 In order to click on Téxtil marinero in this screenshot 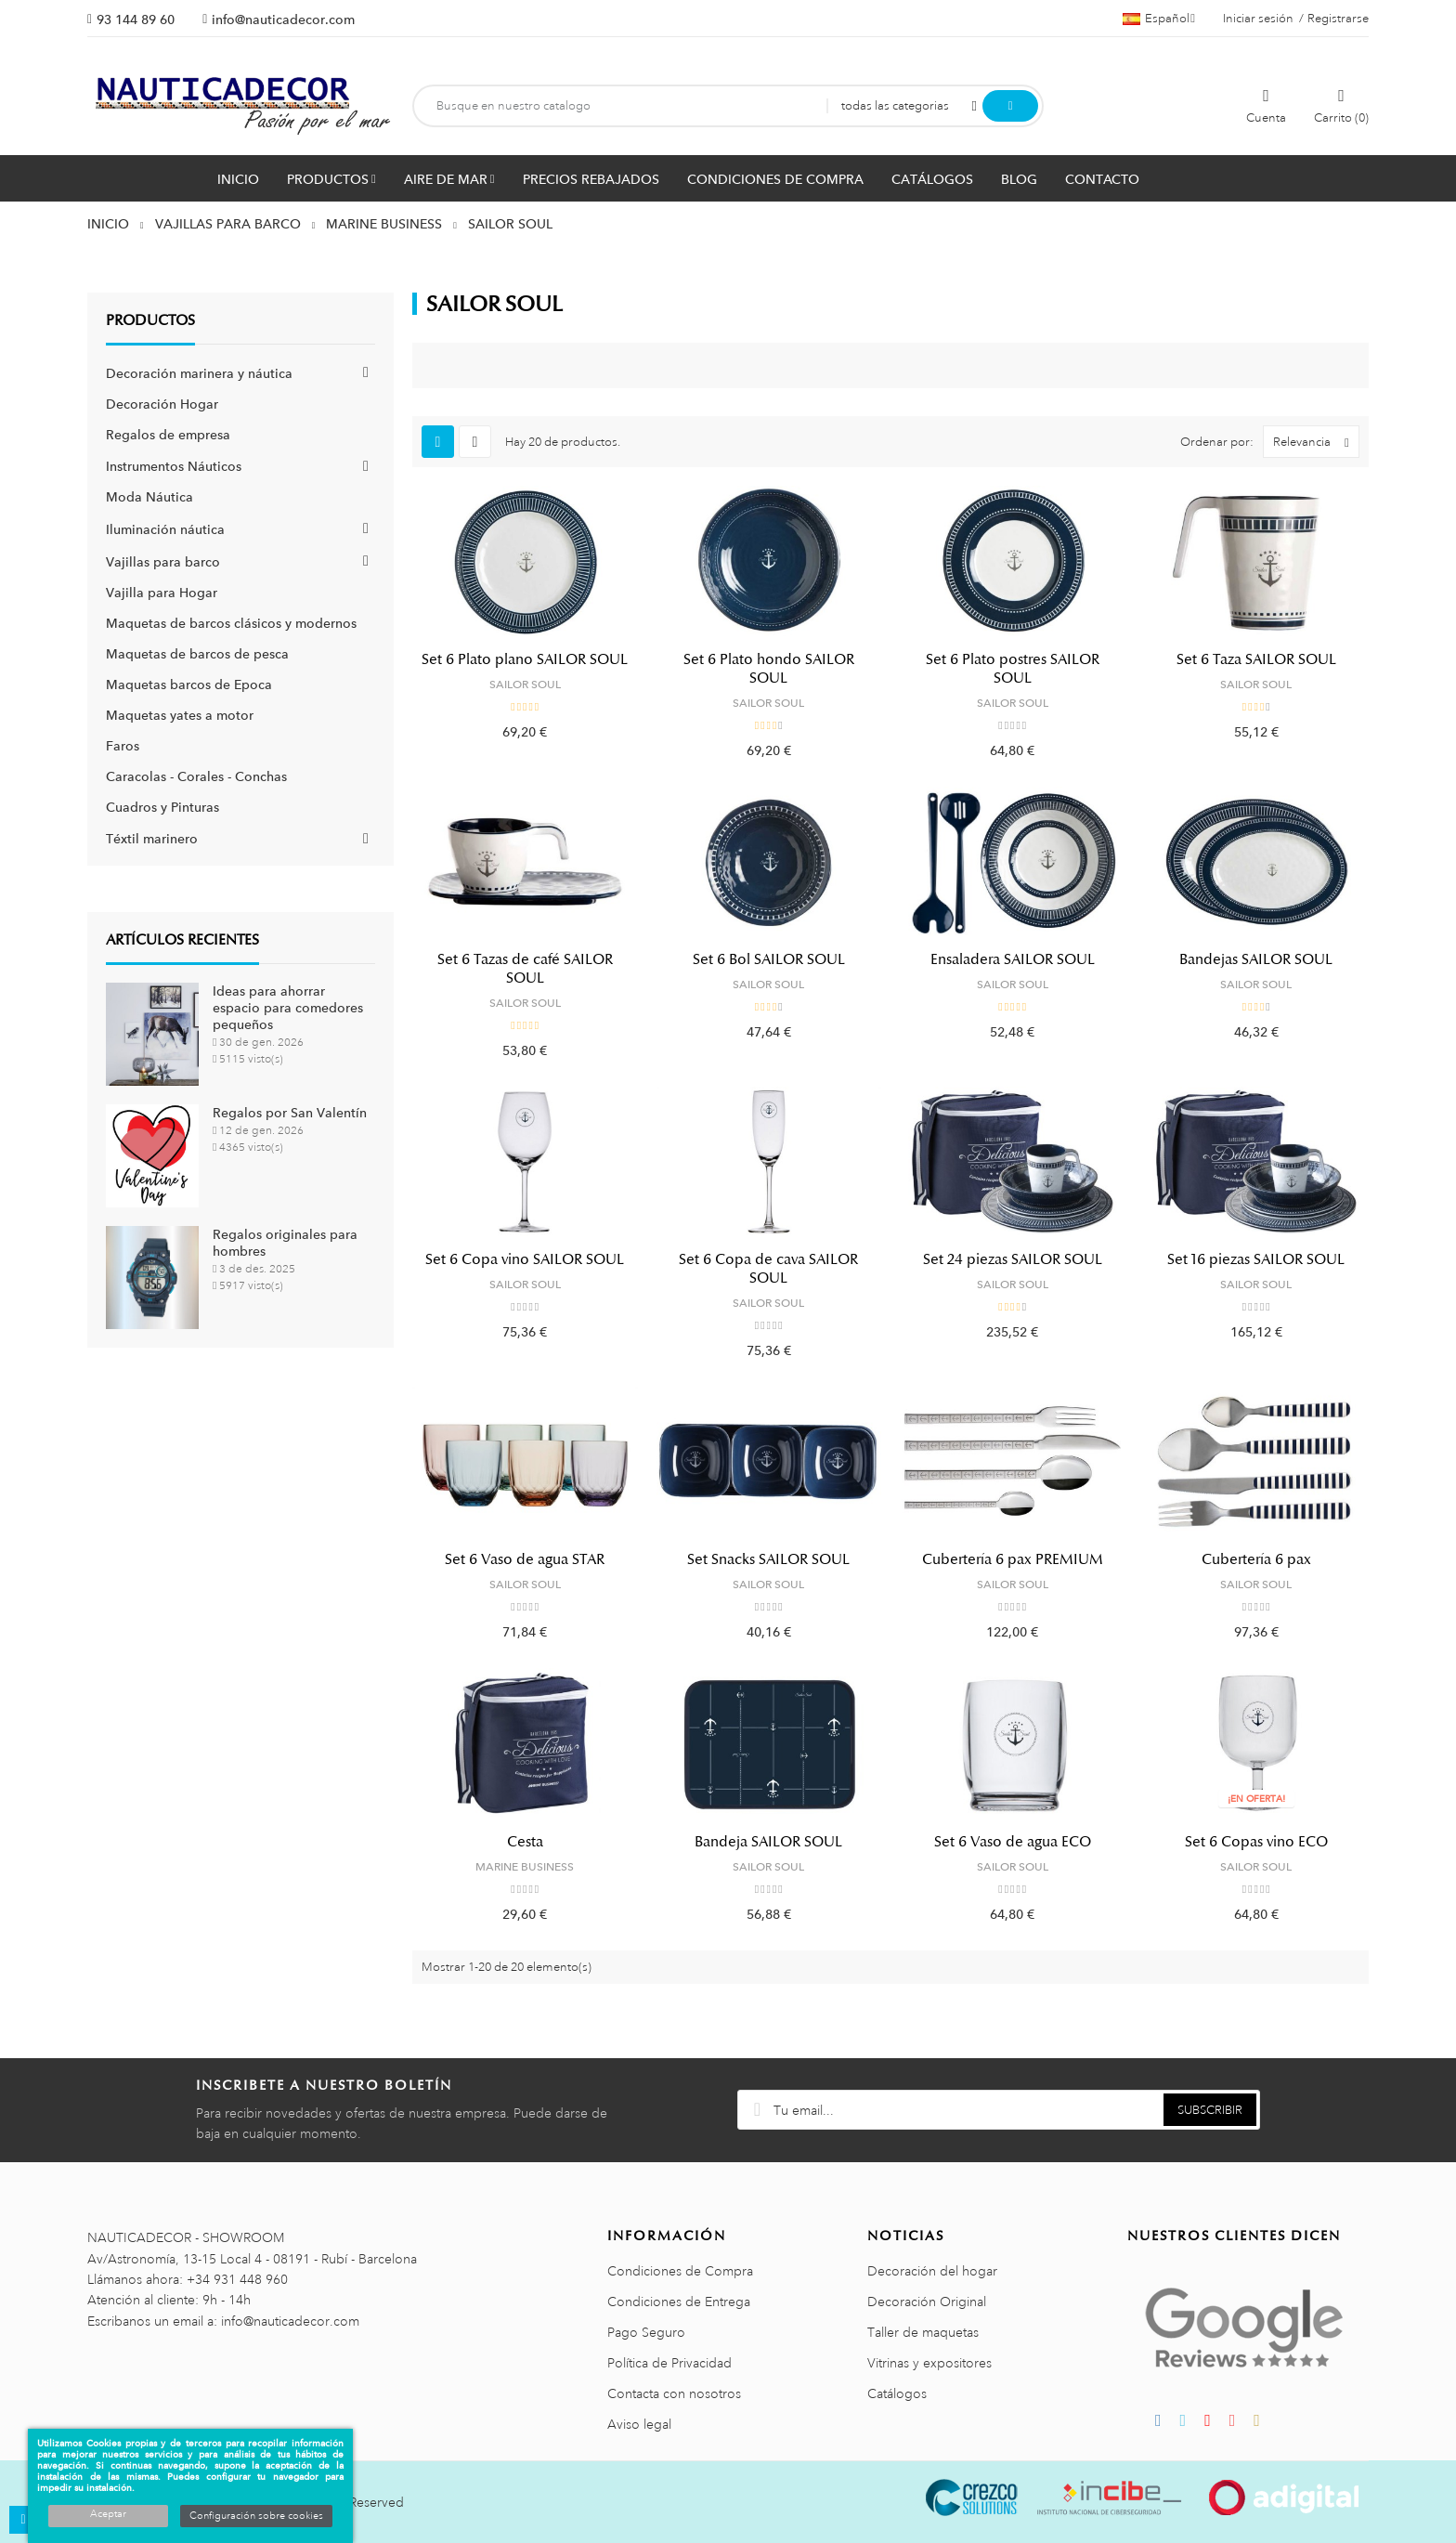, I will do `click(152, 838)`.